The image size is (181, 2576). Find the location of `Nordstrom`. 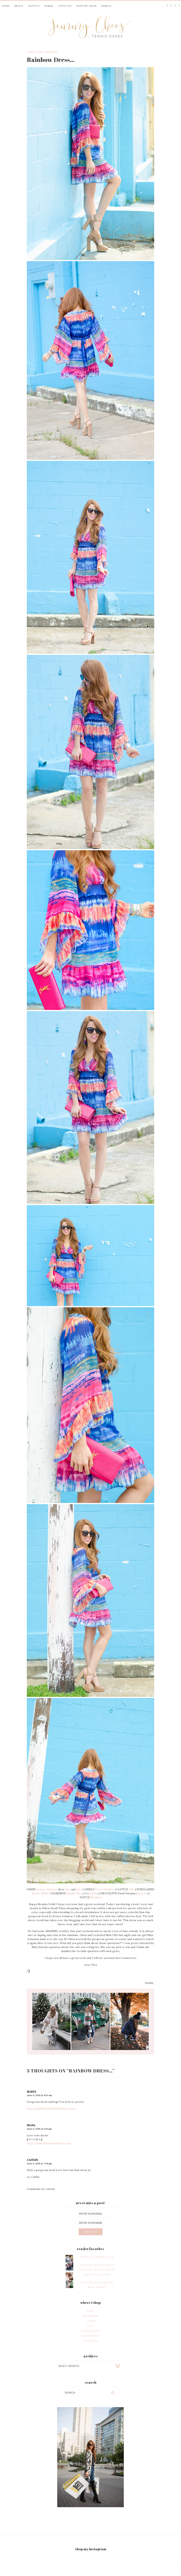

Nordstrom is located at coordinates (90, 2335).